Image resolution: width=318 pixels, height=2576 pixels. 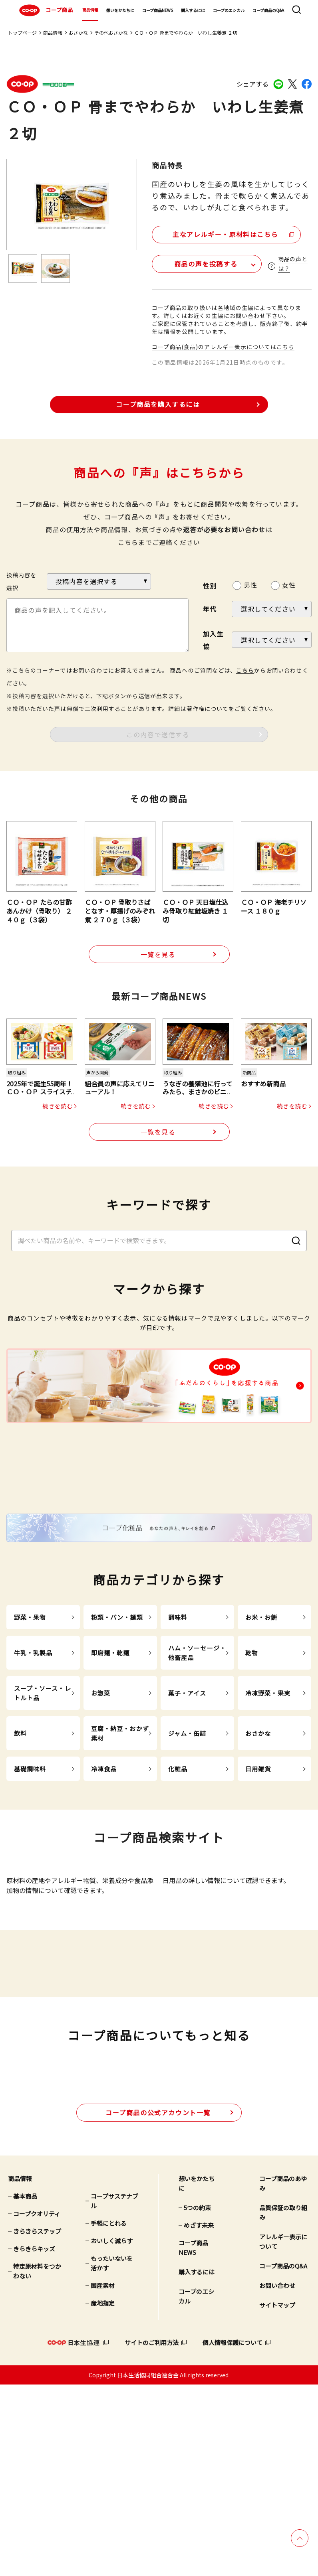 What do you see at coordinates (210, 607) in the screenshot?
I see `年代` at bounding box center [210, 607].